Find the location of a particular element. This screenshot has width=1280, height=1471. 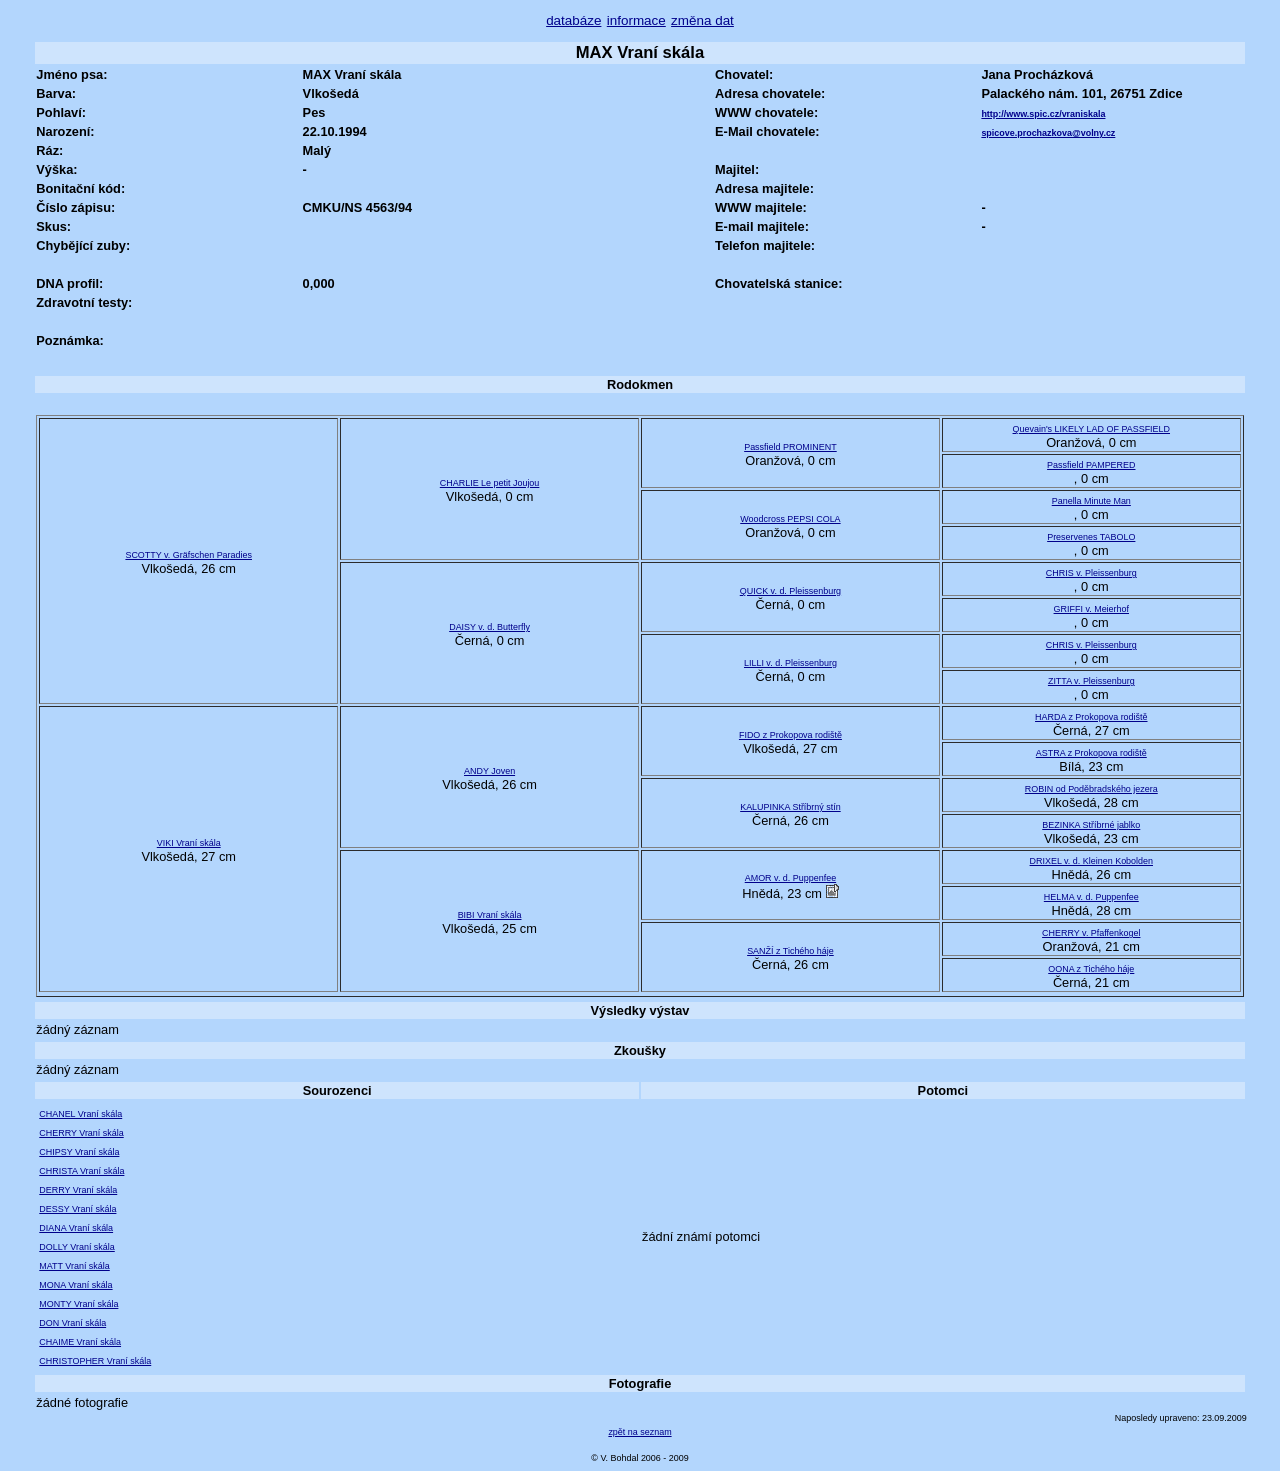

SANŽÍ z Tichého háje is located at coordinates (790, 951).